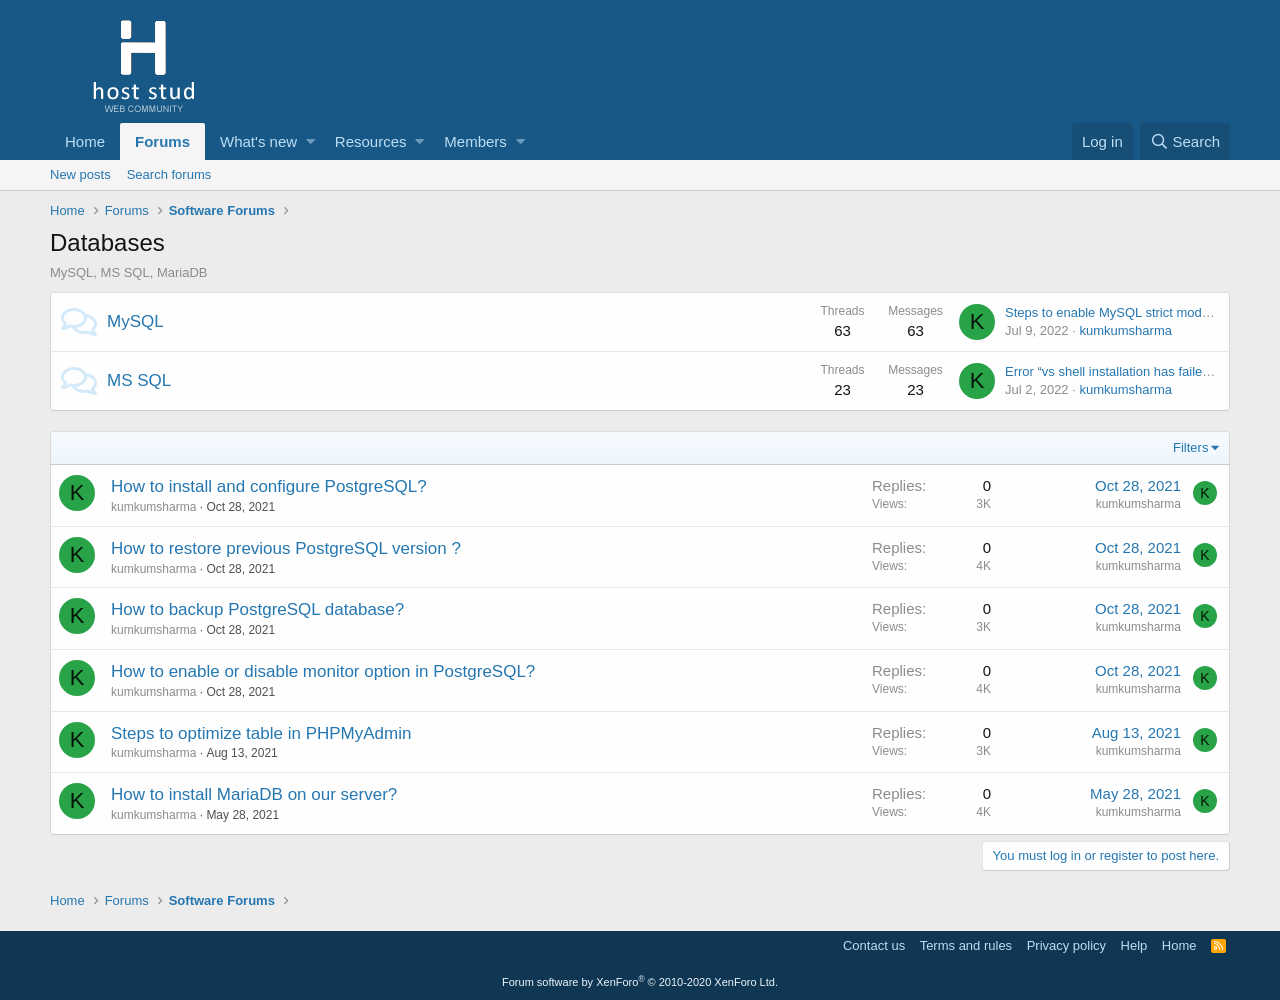 This screenshot has height=1000, width=1280. What do you see at coordinates (80, 174) in the screenshot?
I see `New posts` at bounding box center [80, 174].